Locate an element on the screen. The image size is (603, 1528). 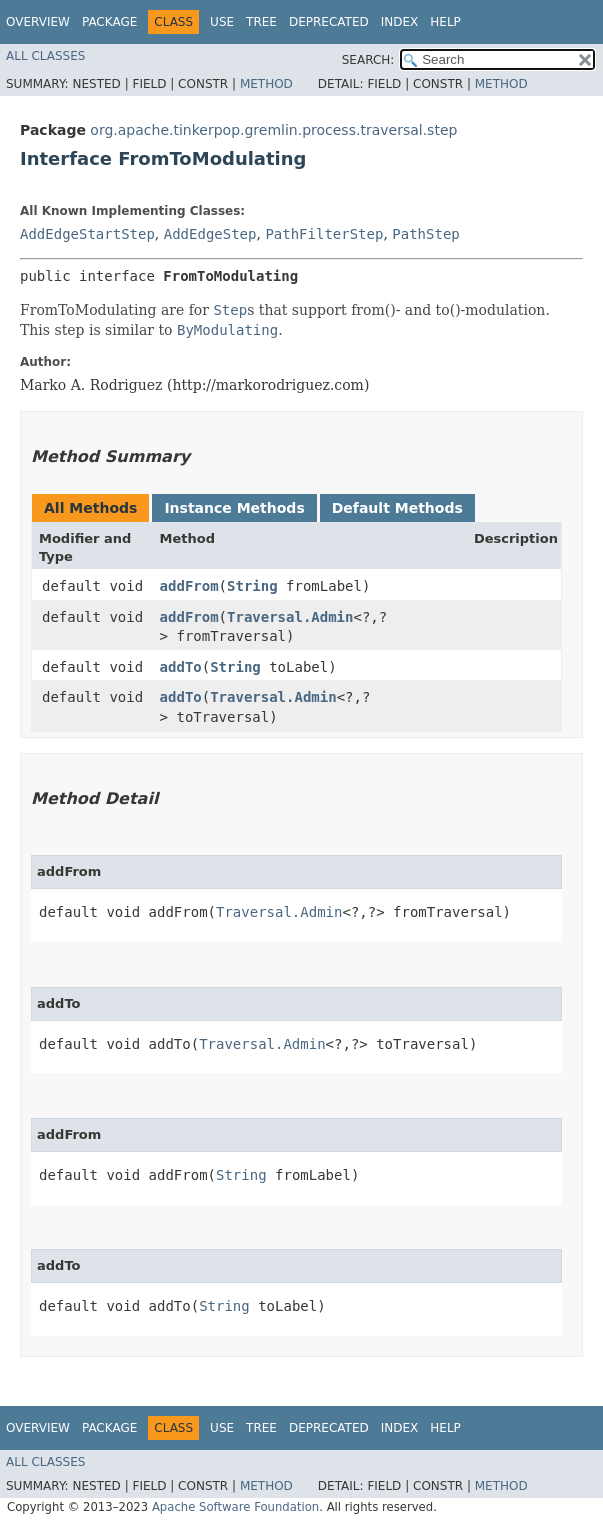
addTo is located at coordinates (181, 667).